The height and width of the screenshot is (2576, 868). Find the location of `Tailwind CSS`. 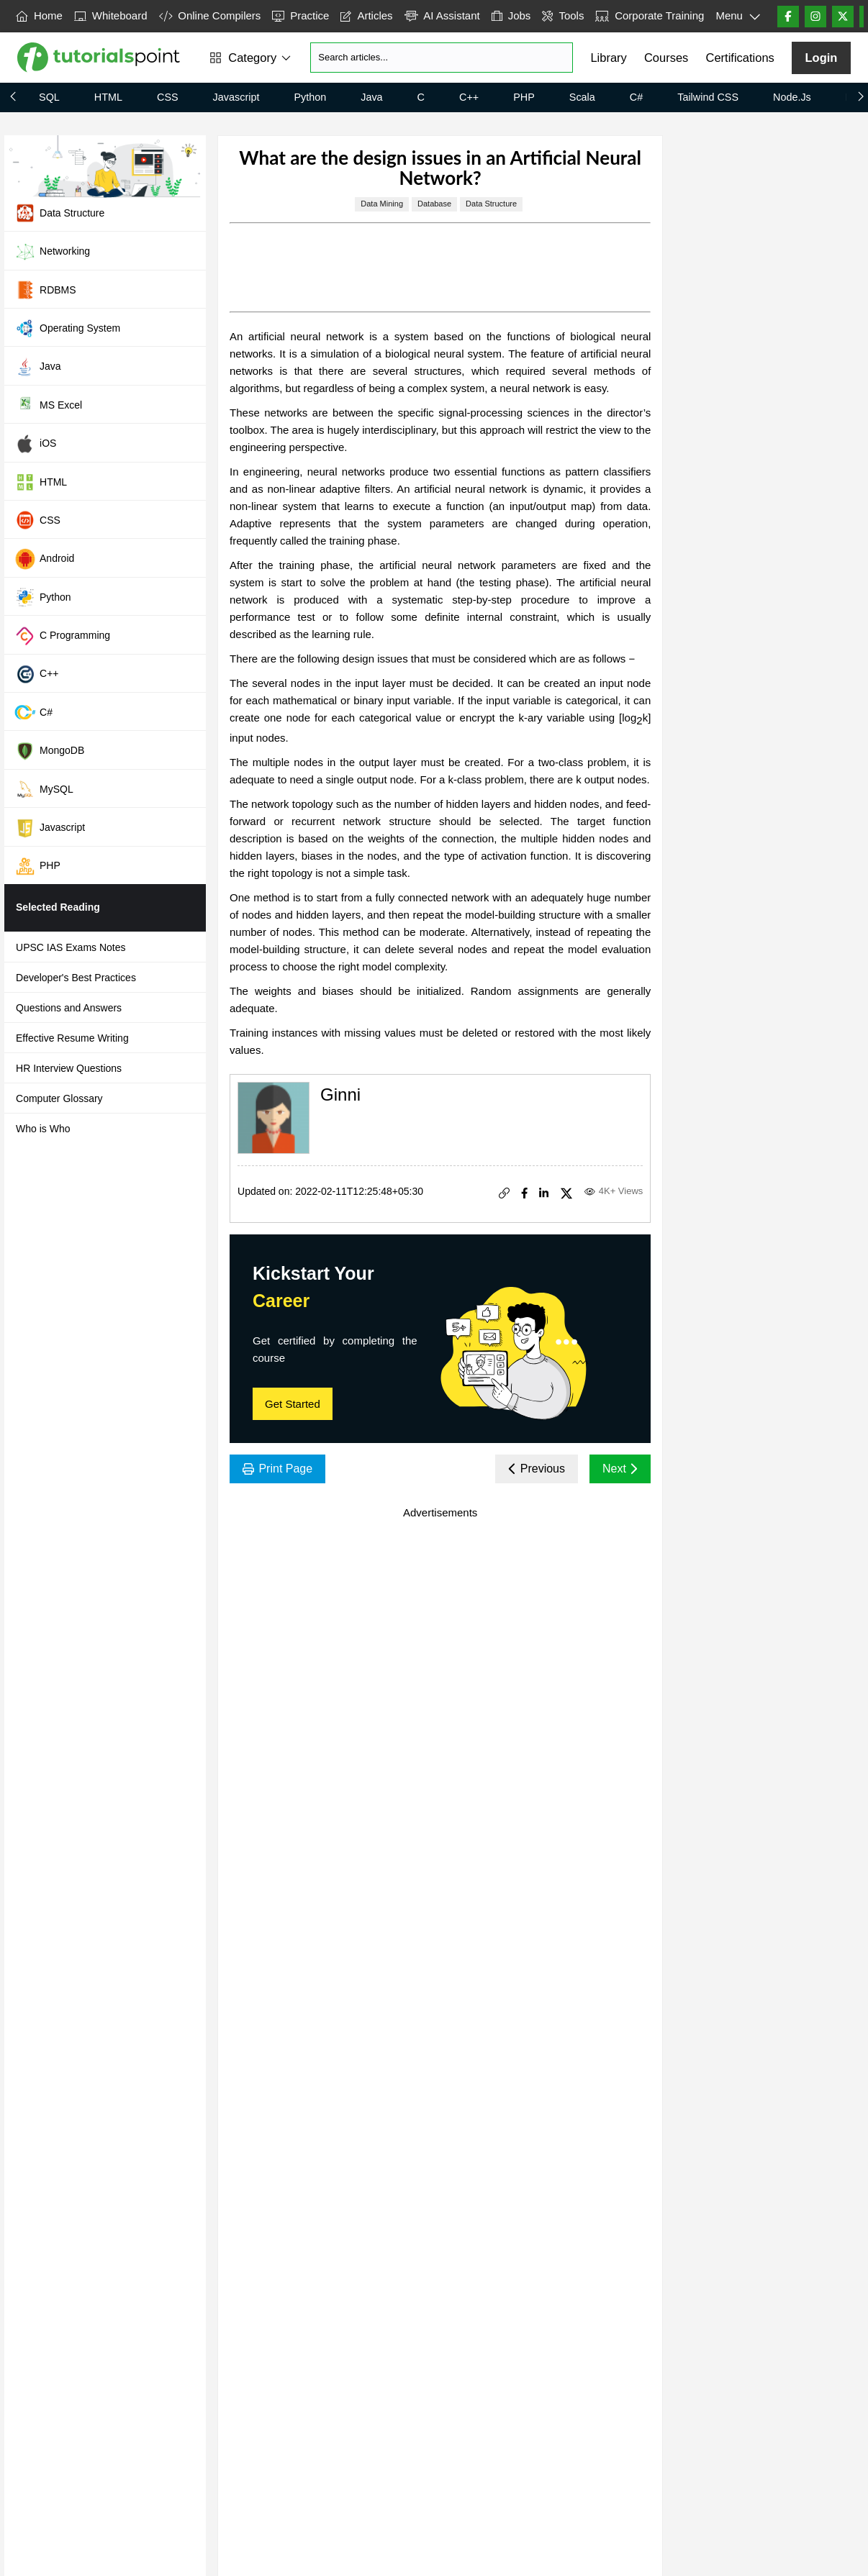

Tailwind CSS is located at coordinates (707, 97).